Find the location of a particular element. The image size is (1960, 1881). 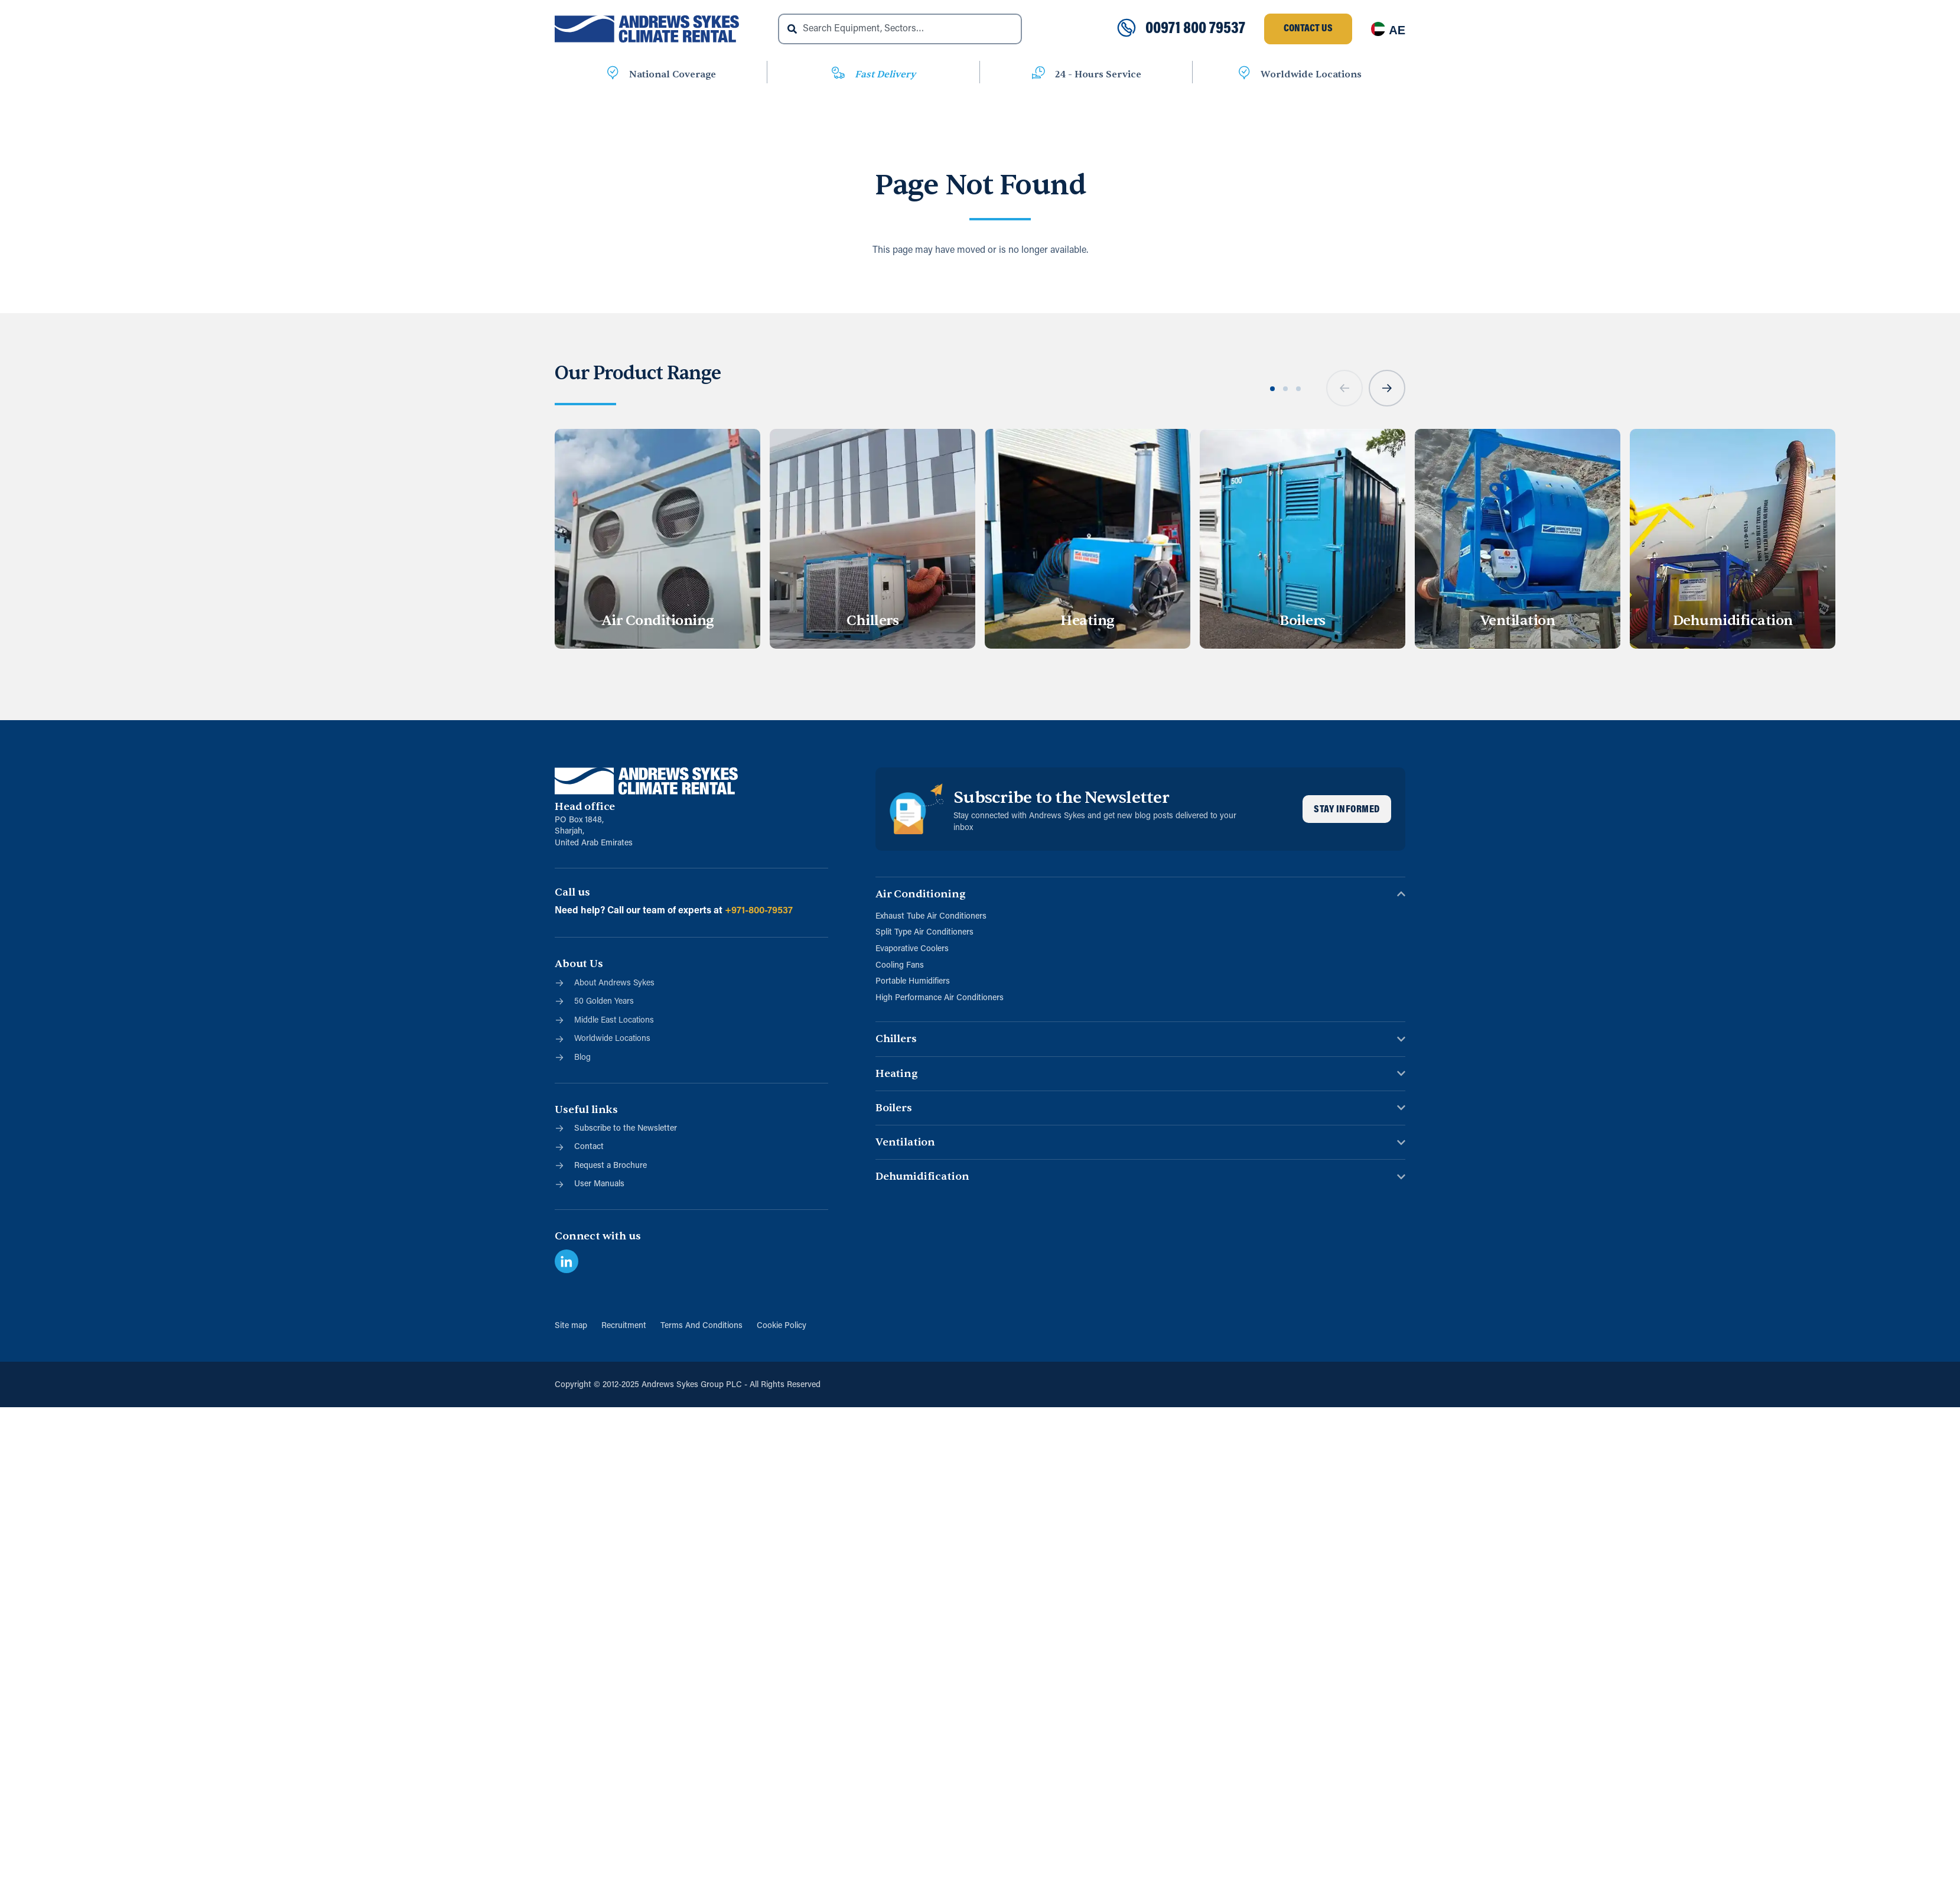

[00971 800 79537] is located at coordinates (1126, 29).